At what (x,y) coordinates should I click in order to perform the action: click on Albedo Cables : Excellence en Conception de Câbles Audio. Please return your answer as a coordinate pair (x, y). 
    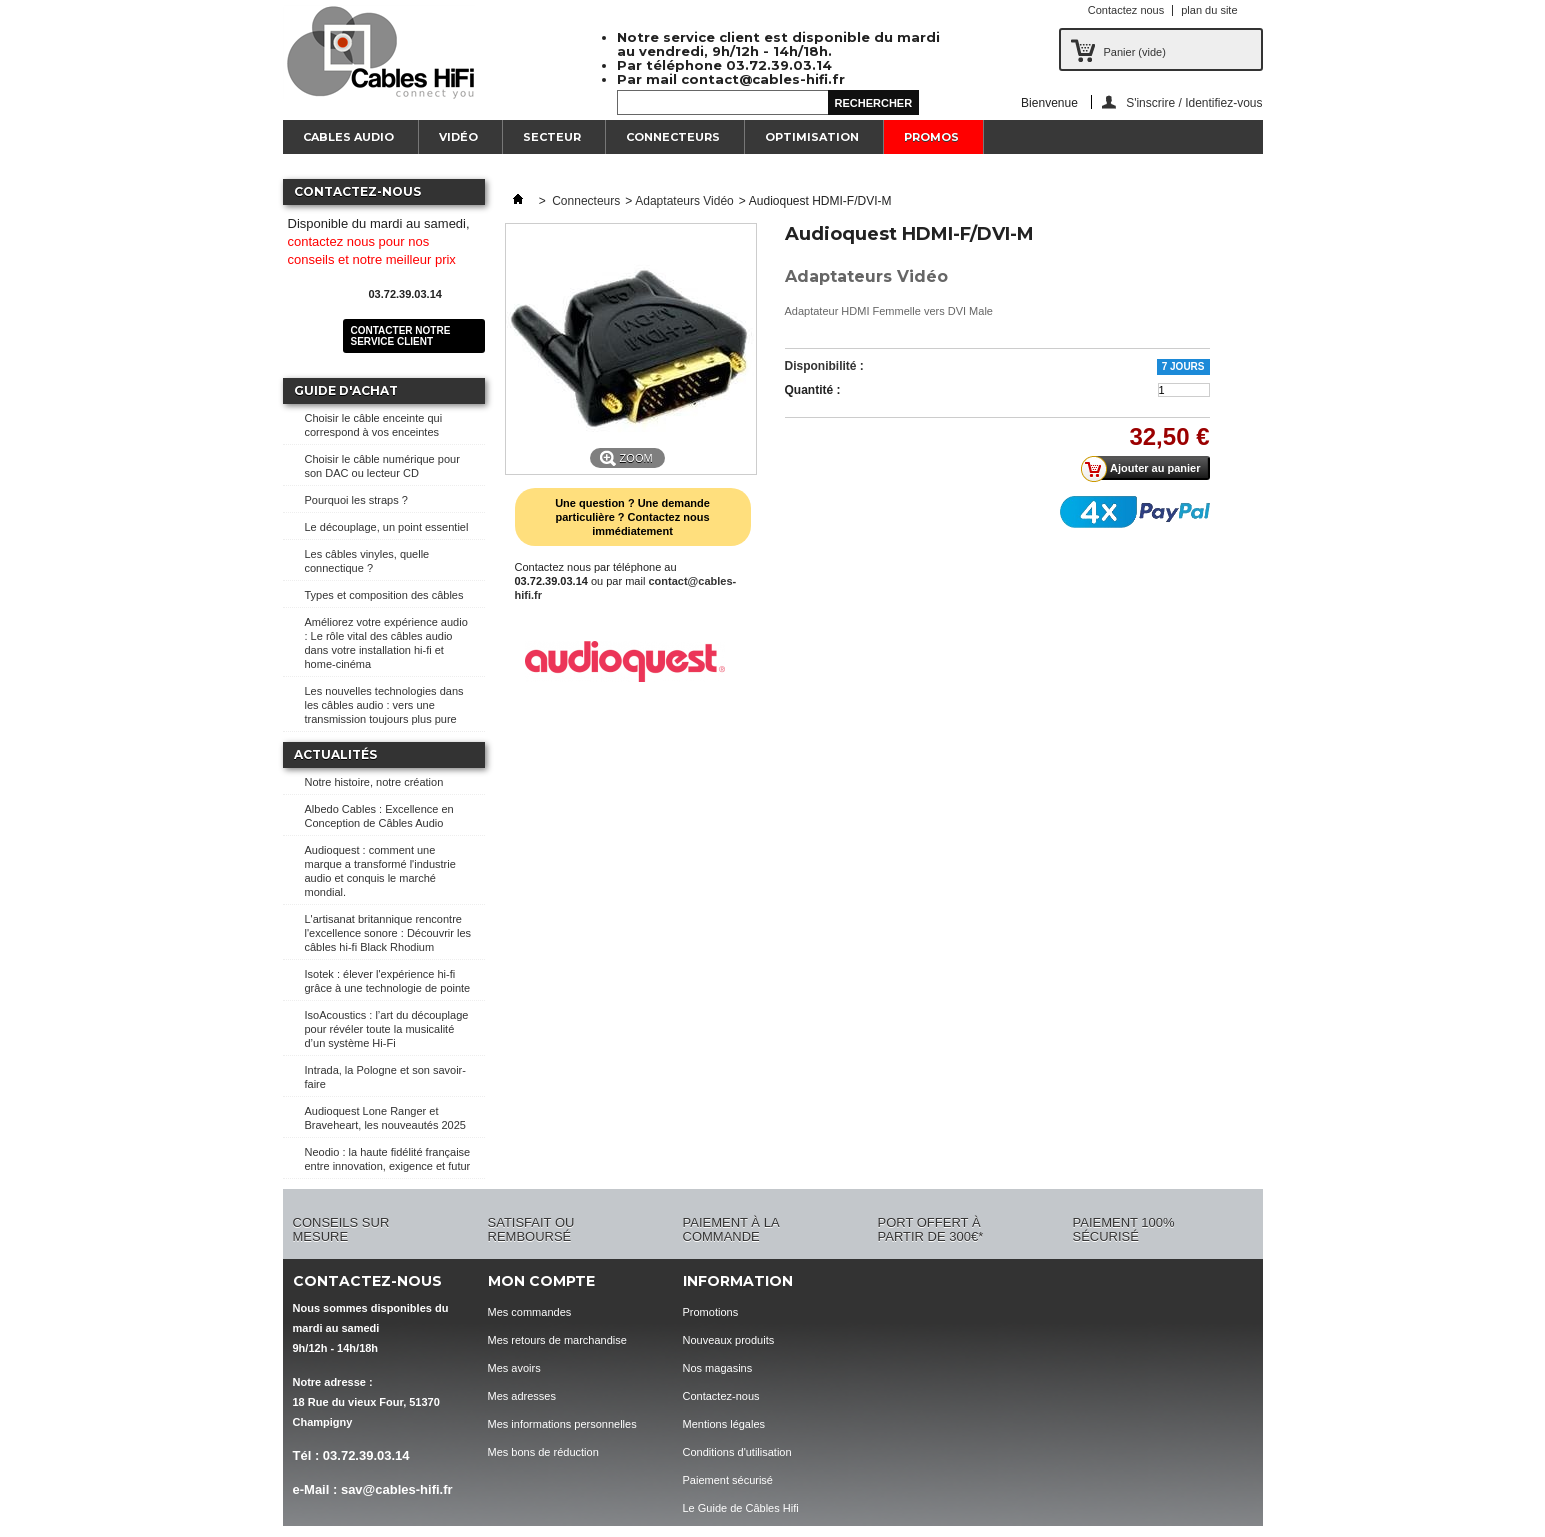
    Looking at the image, I should click on (379, 816).